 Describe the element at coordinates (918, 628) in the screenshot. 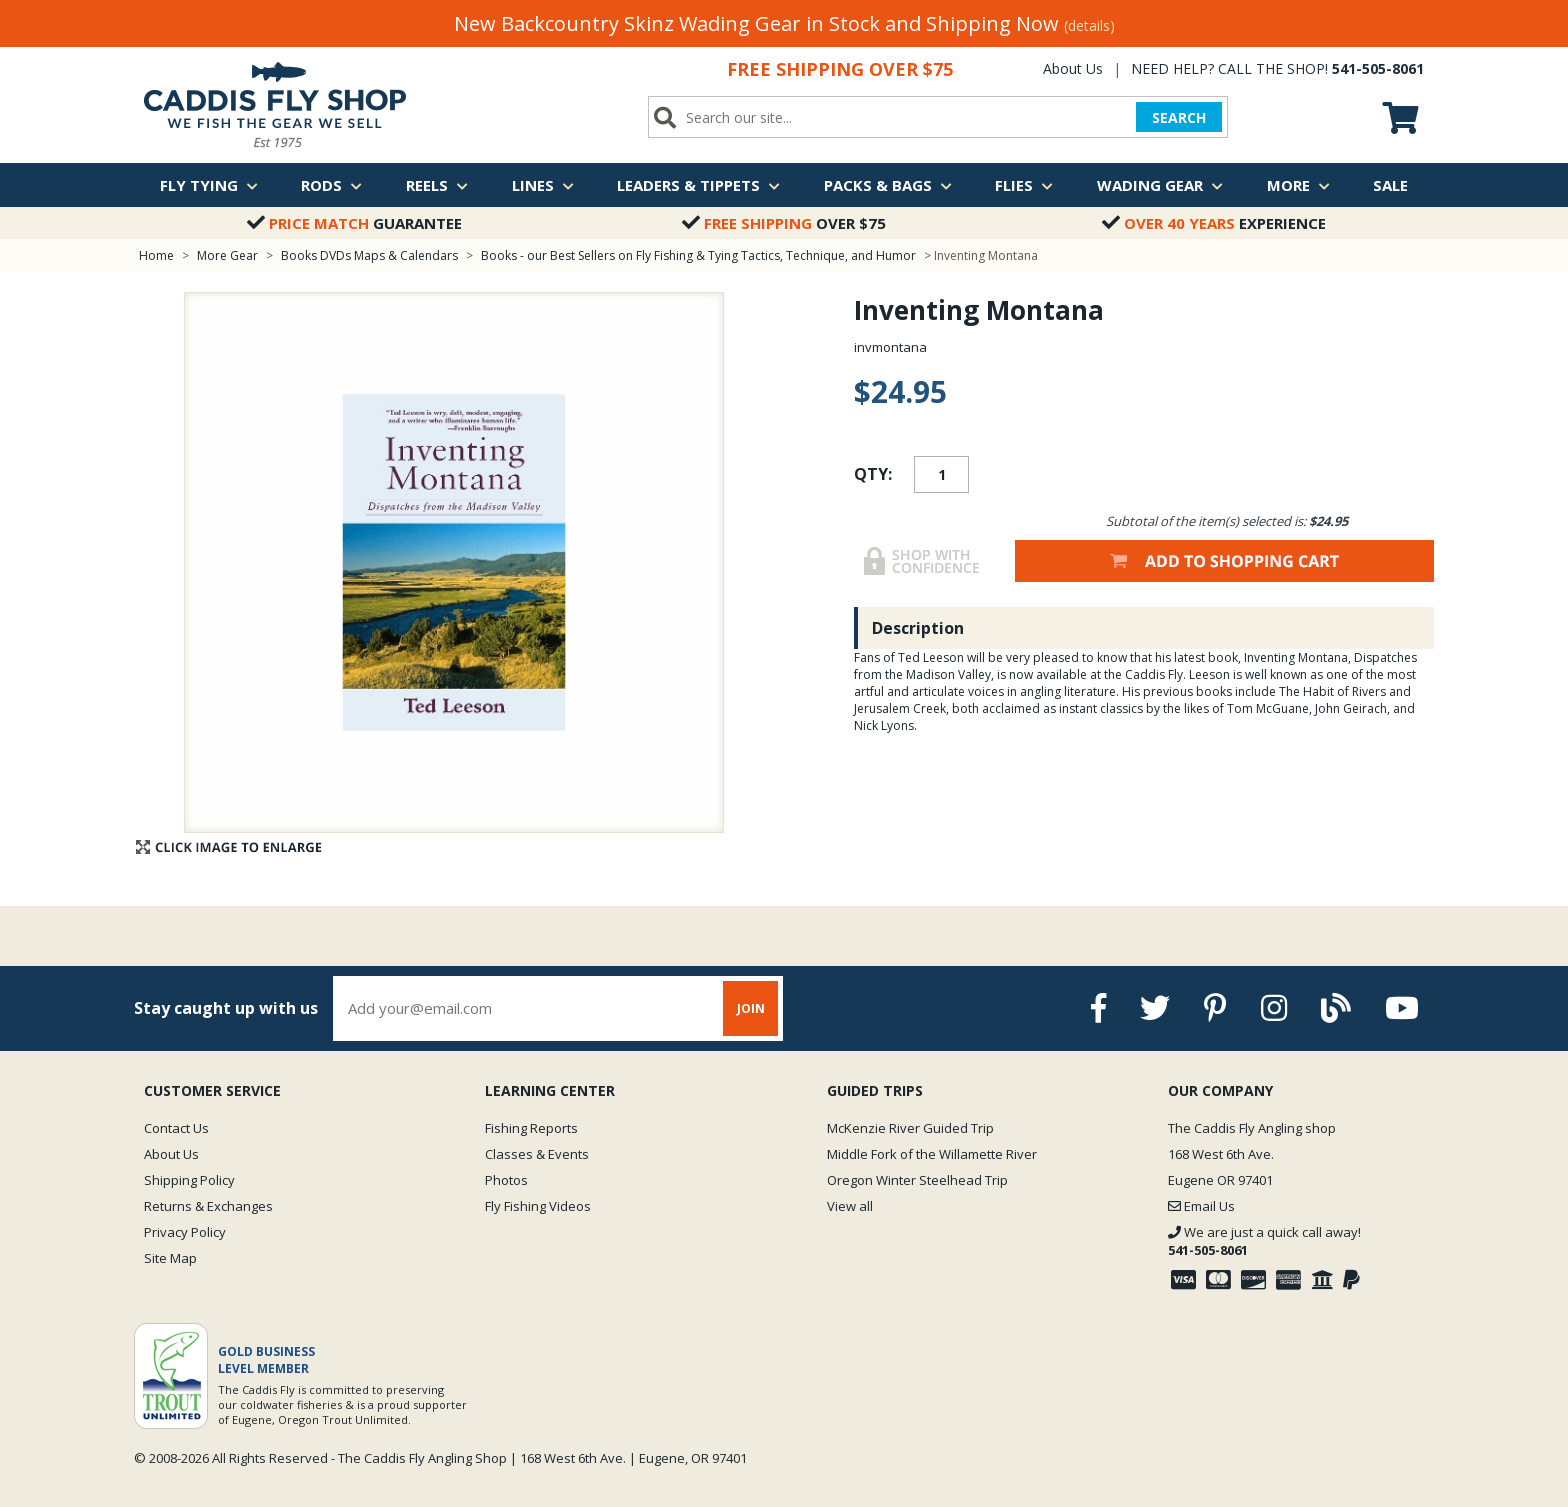

I see `Description` at that location.